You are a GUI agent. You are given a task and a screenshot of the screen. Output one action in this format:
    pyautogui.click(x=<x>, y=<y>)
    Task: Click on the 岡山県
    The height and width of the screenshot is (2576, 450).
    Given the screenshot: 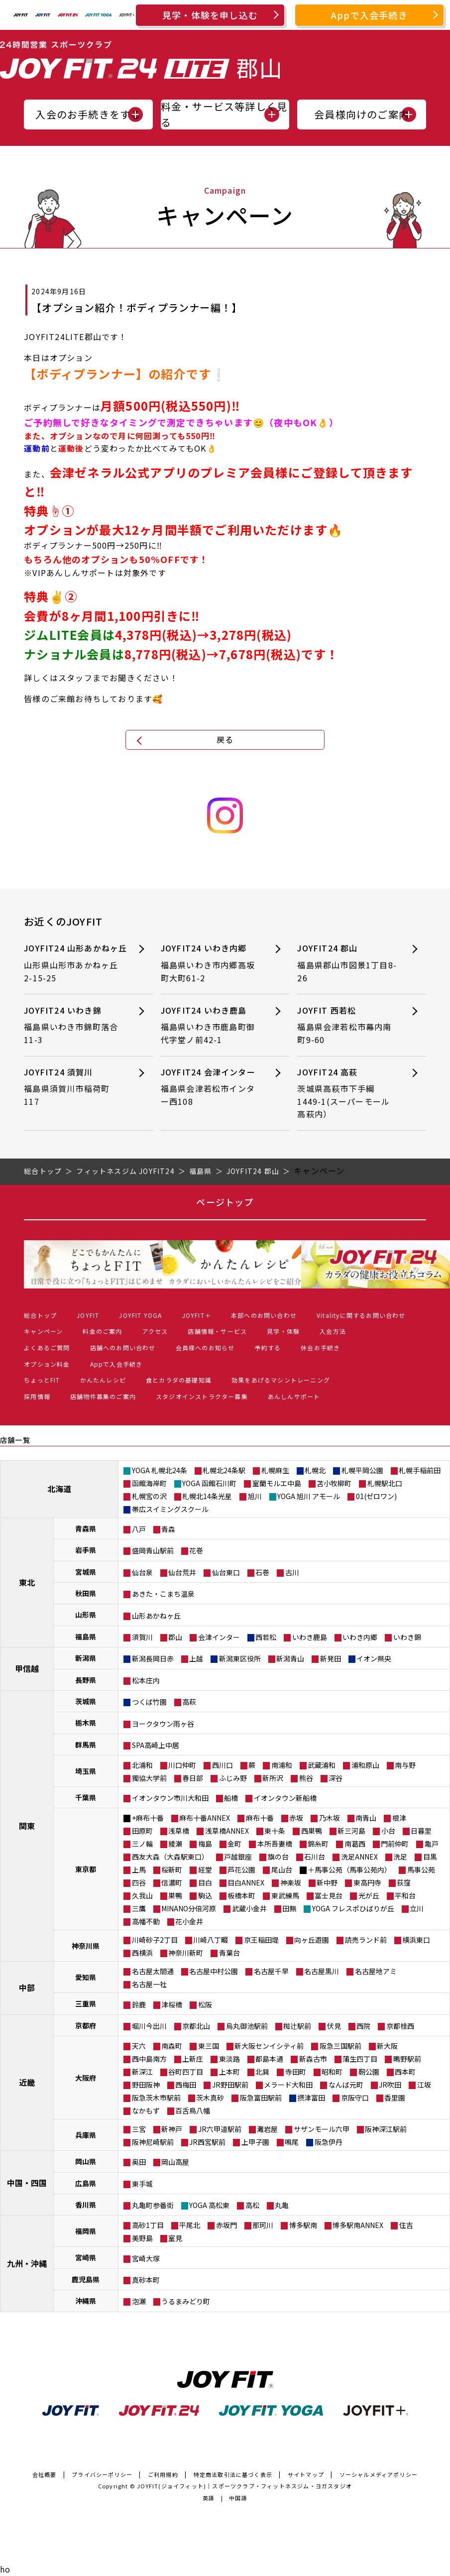 What is the action you would take?
    pyautogui.click(x=85, y=2161)
    